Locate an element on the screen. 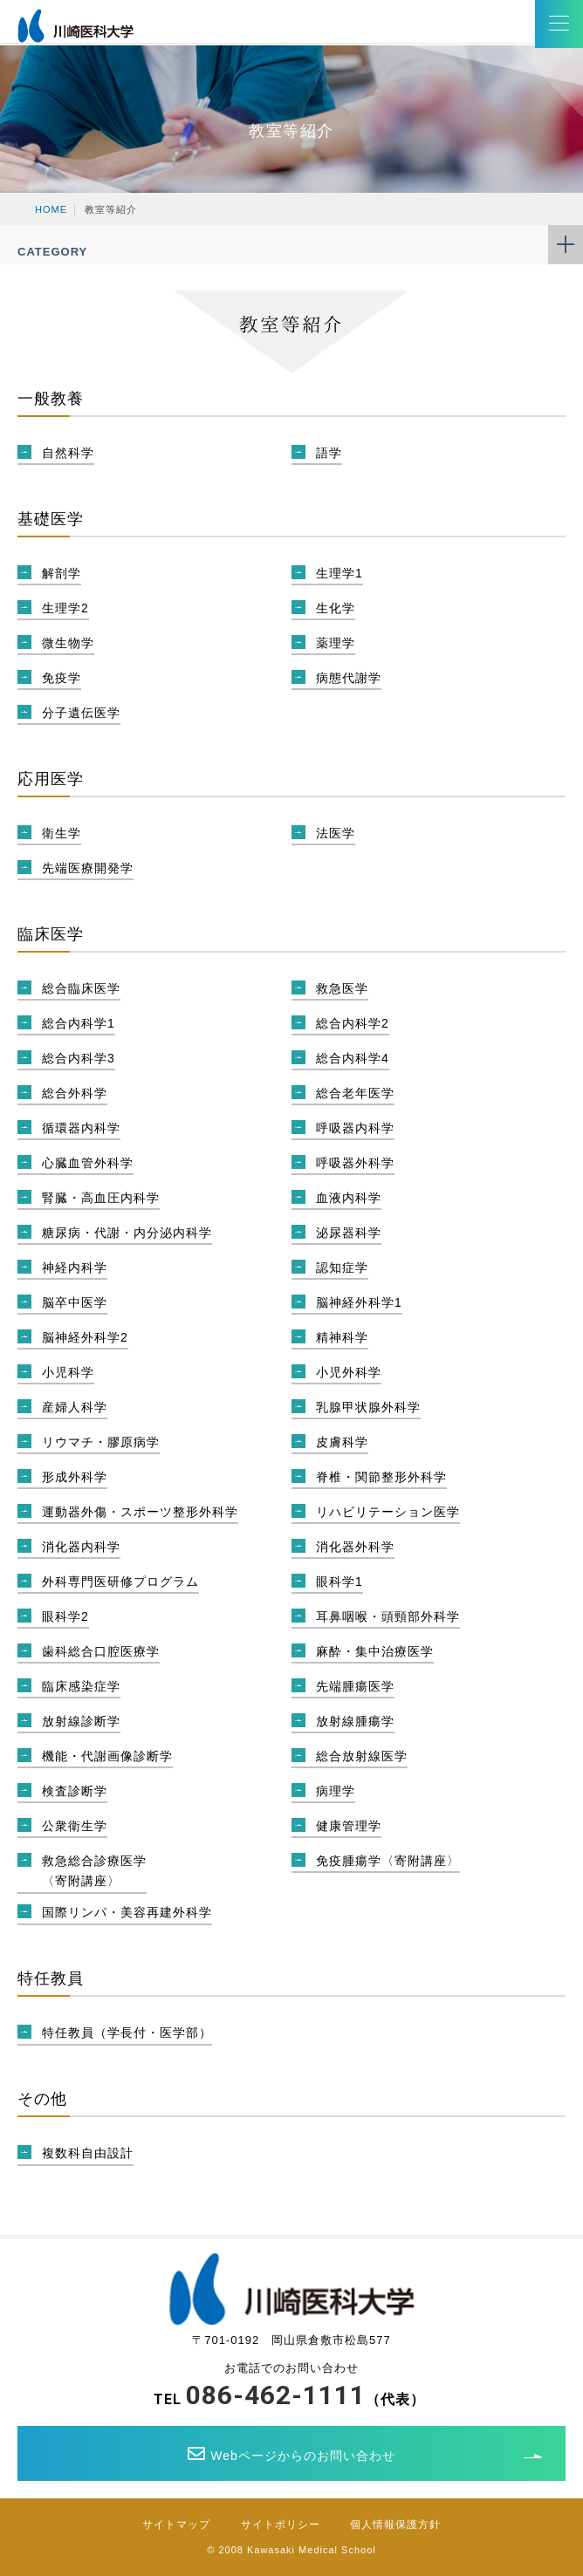 The image size is (583, 2576). 先端医療開発学 is located at coordinates (88, 868).